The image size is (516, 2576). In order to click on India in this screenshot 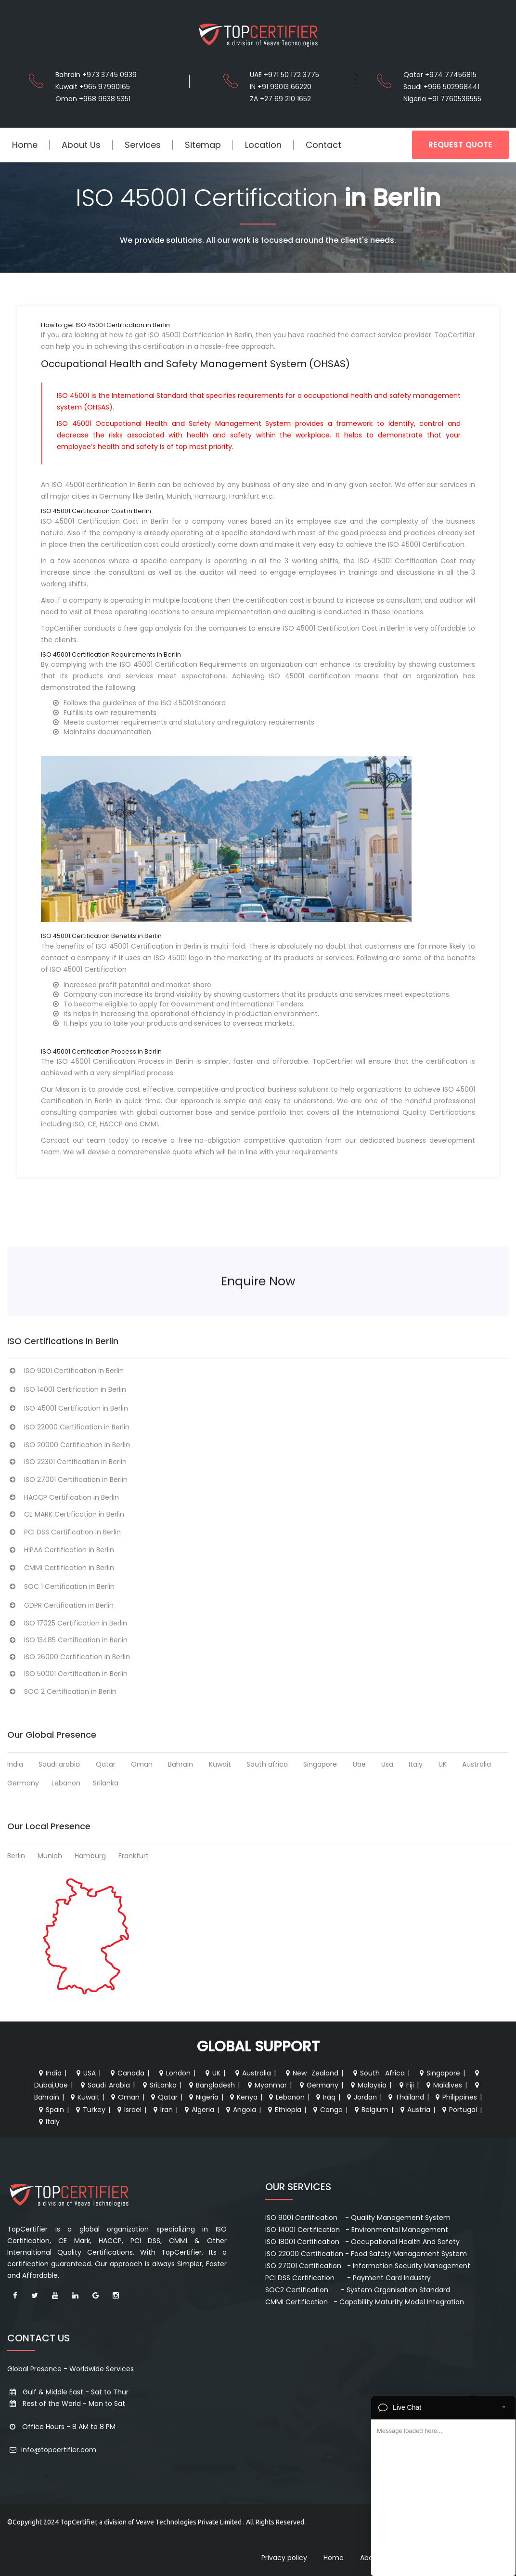, I will do `click(15, 1764)`.